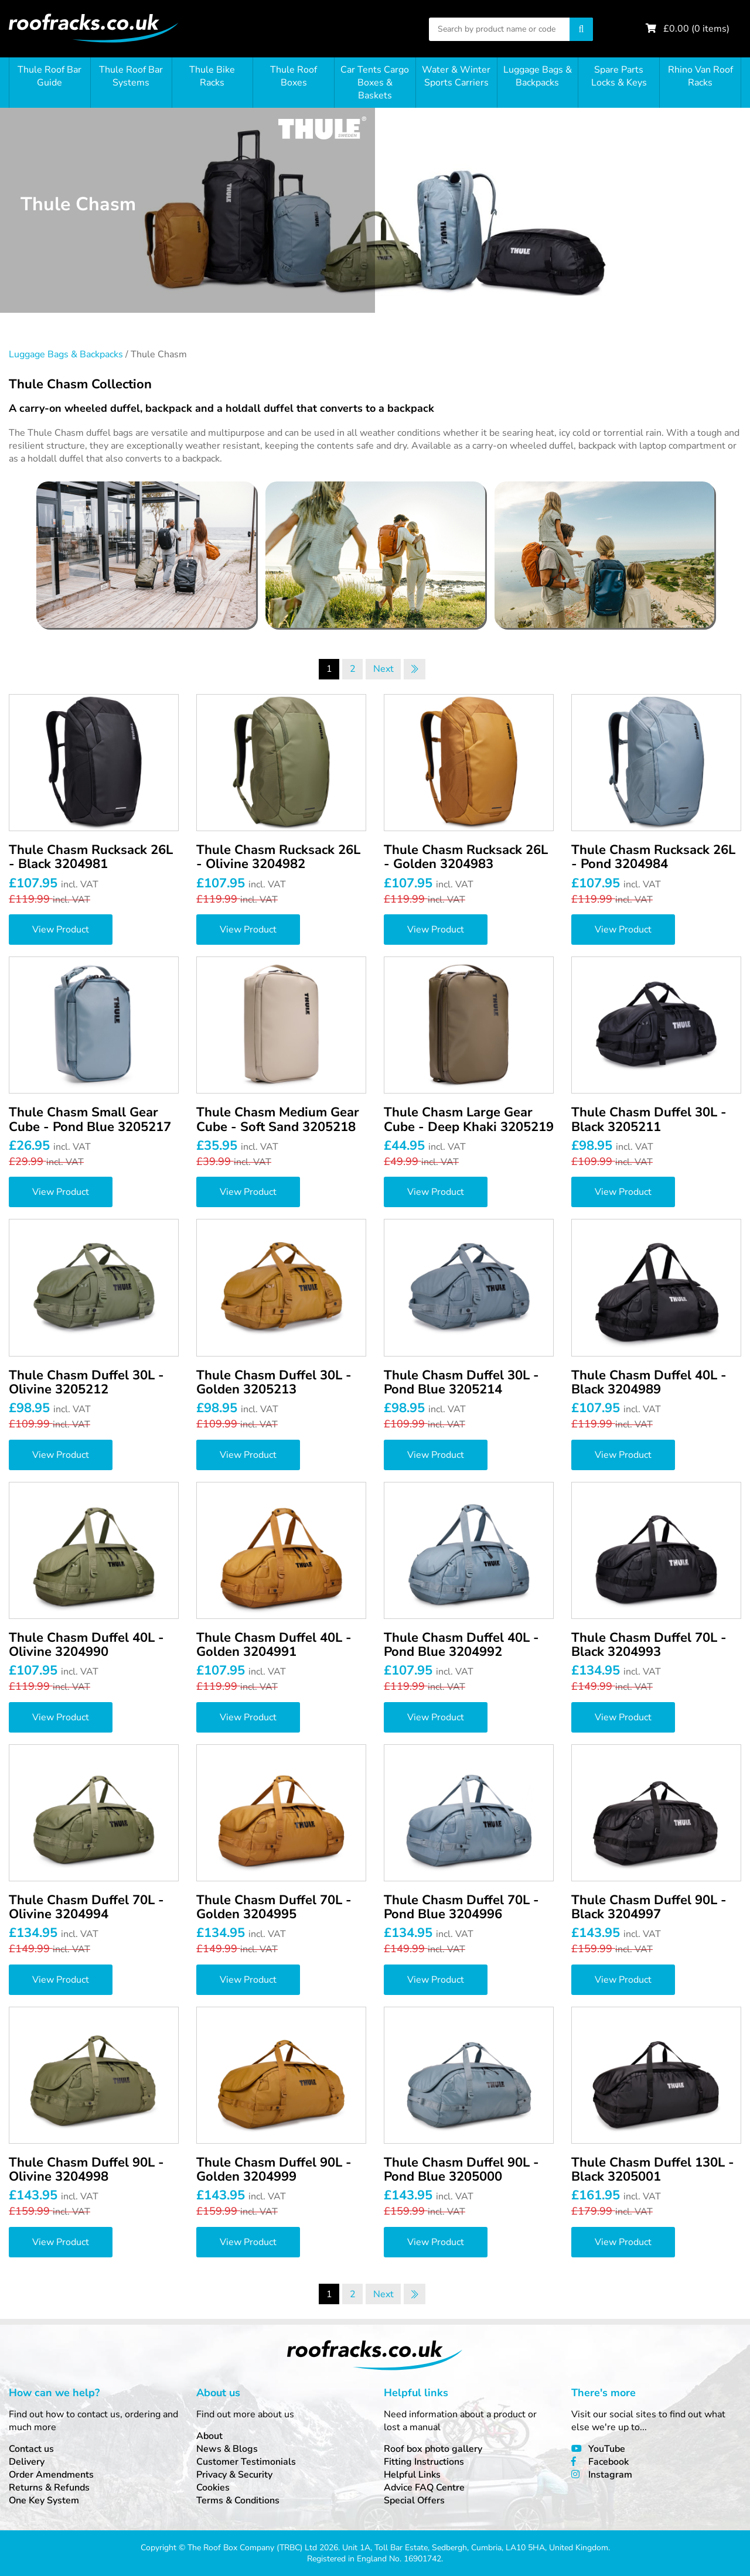  I want to click on Special Offers, so click(414, 2500).